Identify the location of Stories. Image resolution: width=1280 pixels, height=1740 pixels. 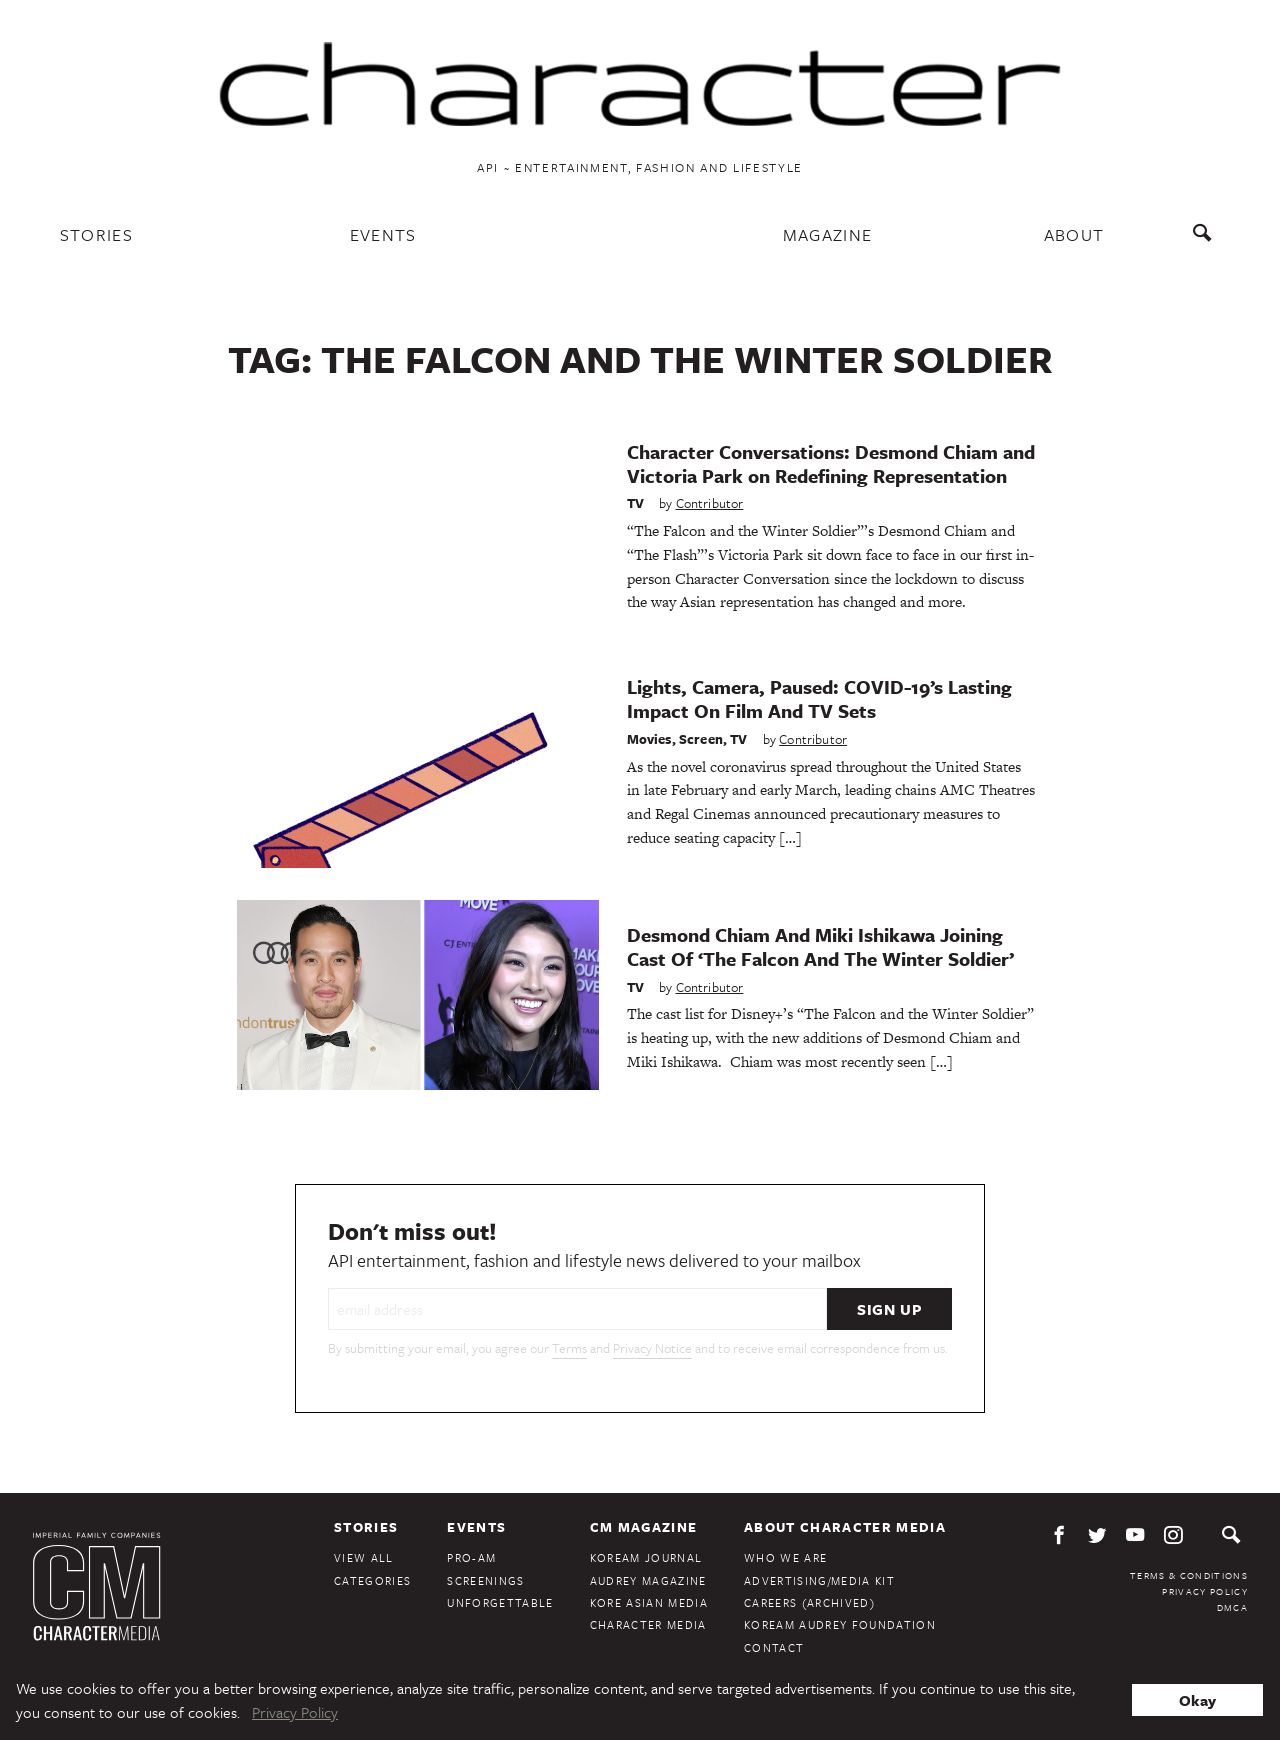
(96, 234).